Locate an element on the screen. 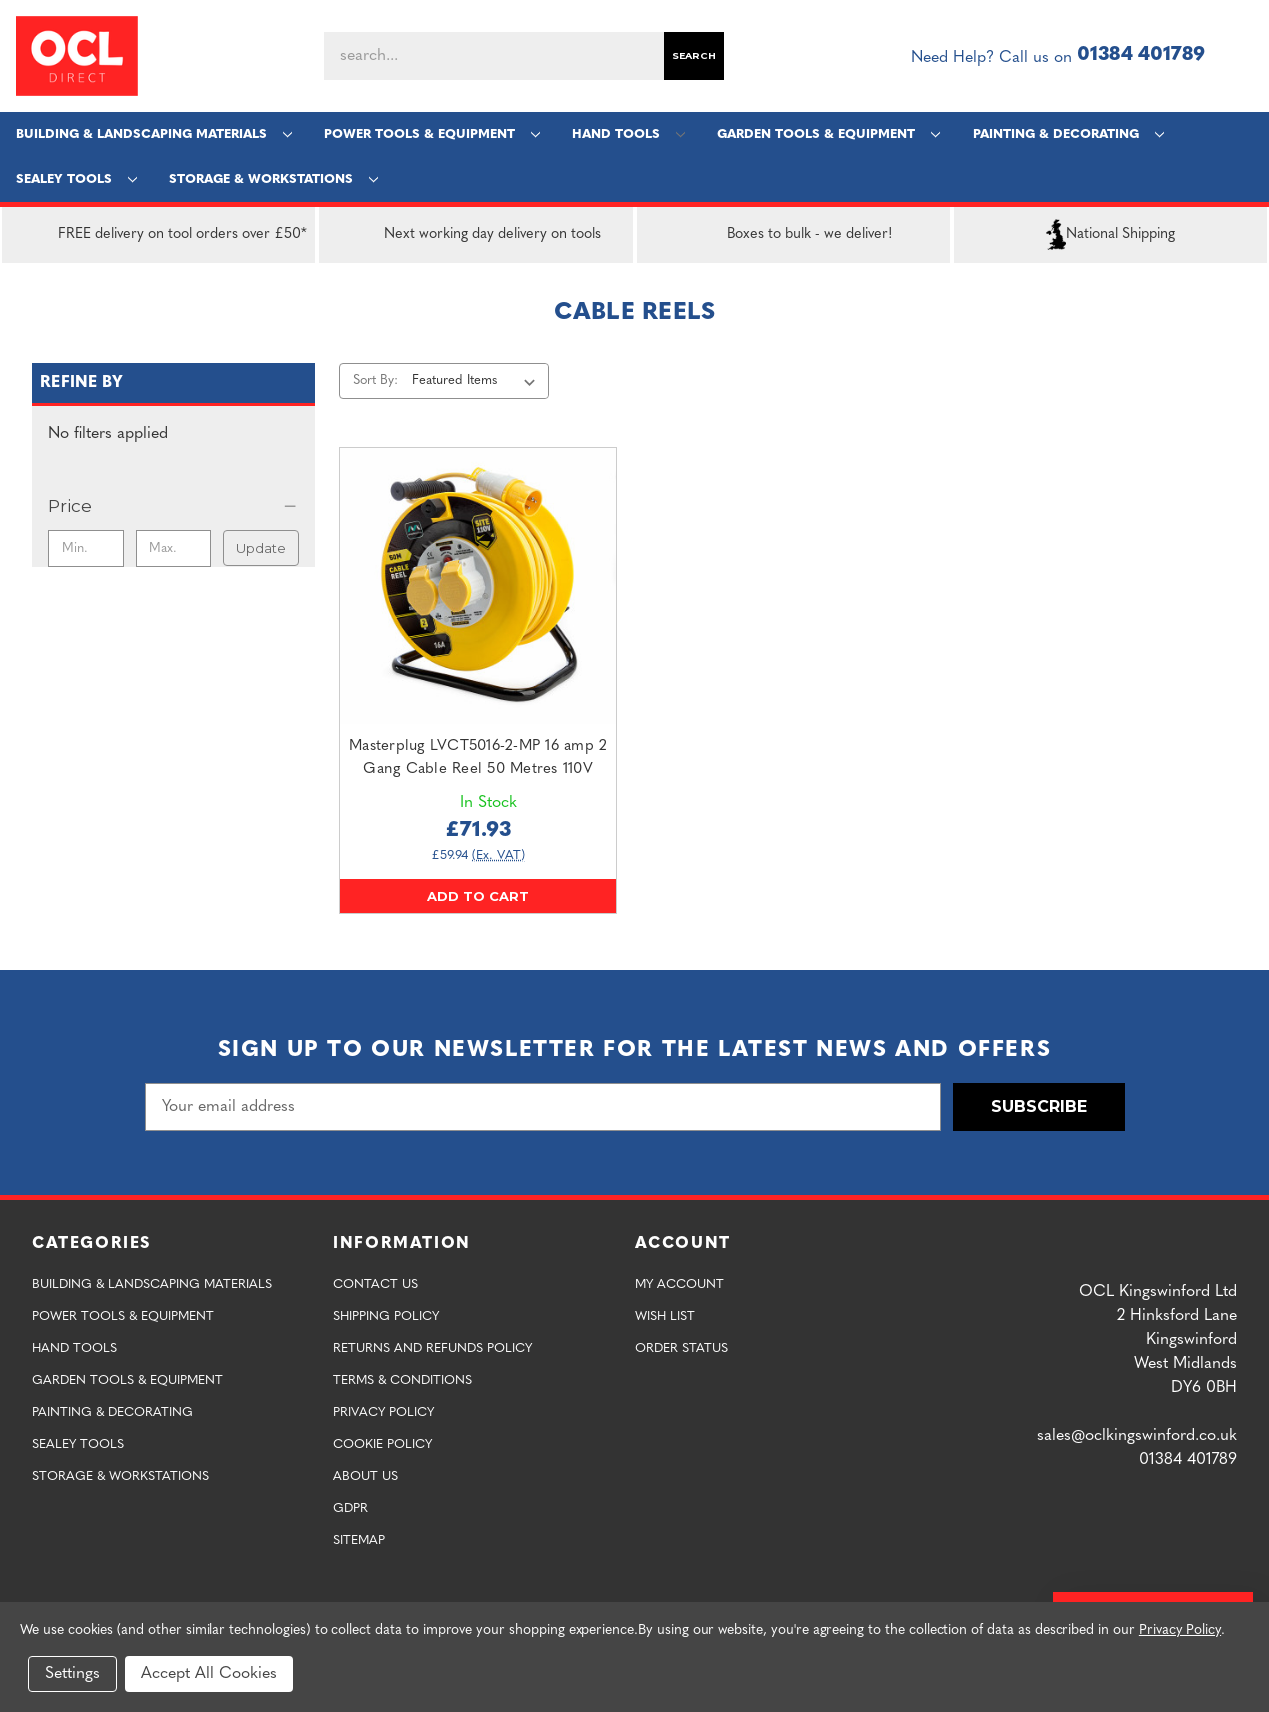  [Cart with 0 items] is located at coordinates (1245, 56).